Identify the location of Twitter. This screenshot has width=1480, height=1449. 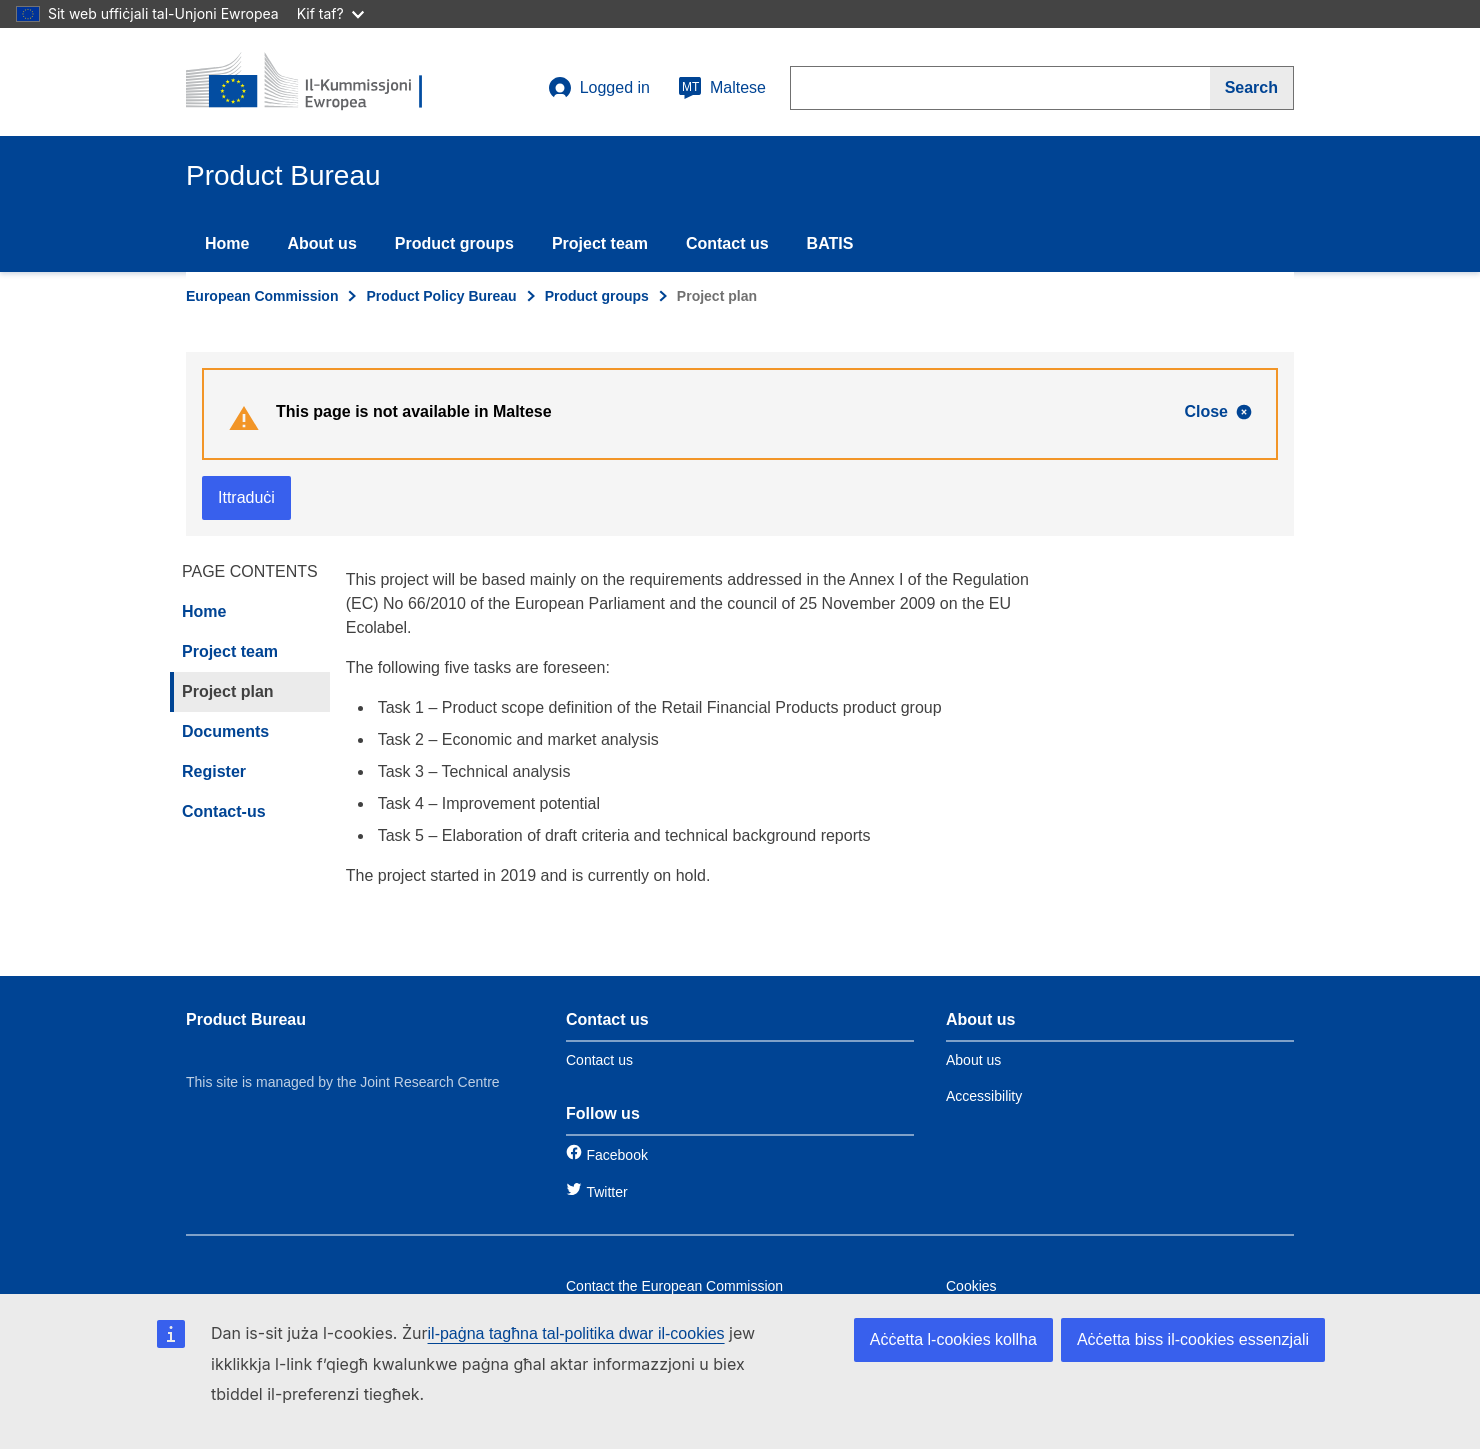
(606, 1192).